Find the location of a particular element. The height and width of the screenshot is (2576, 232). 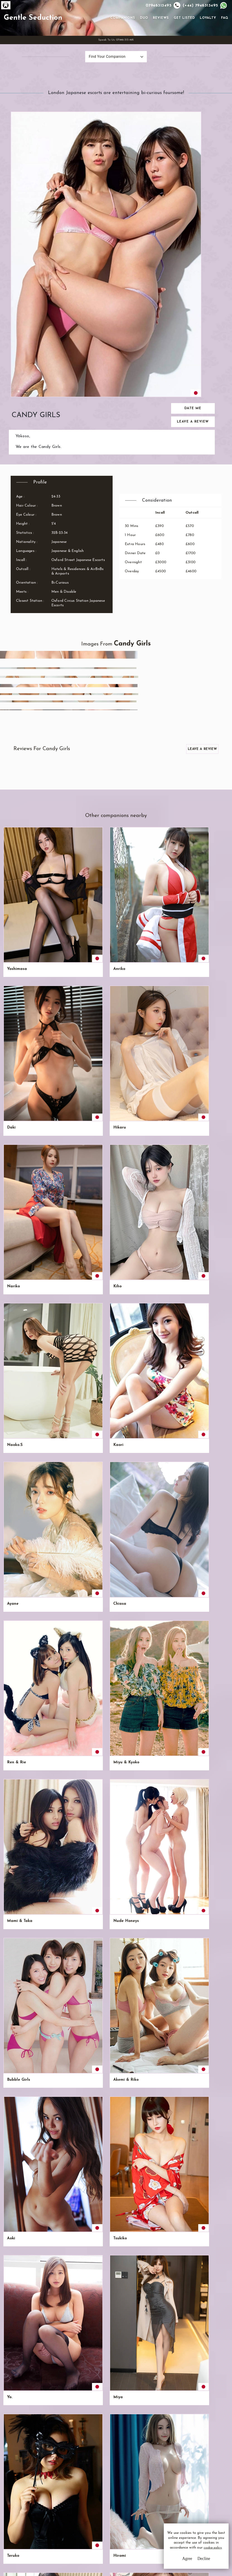

Chinatsu is located at coordinates (131, 1313).